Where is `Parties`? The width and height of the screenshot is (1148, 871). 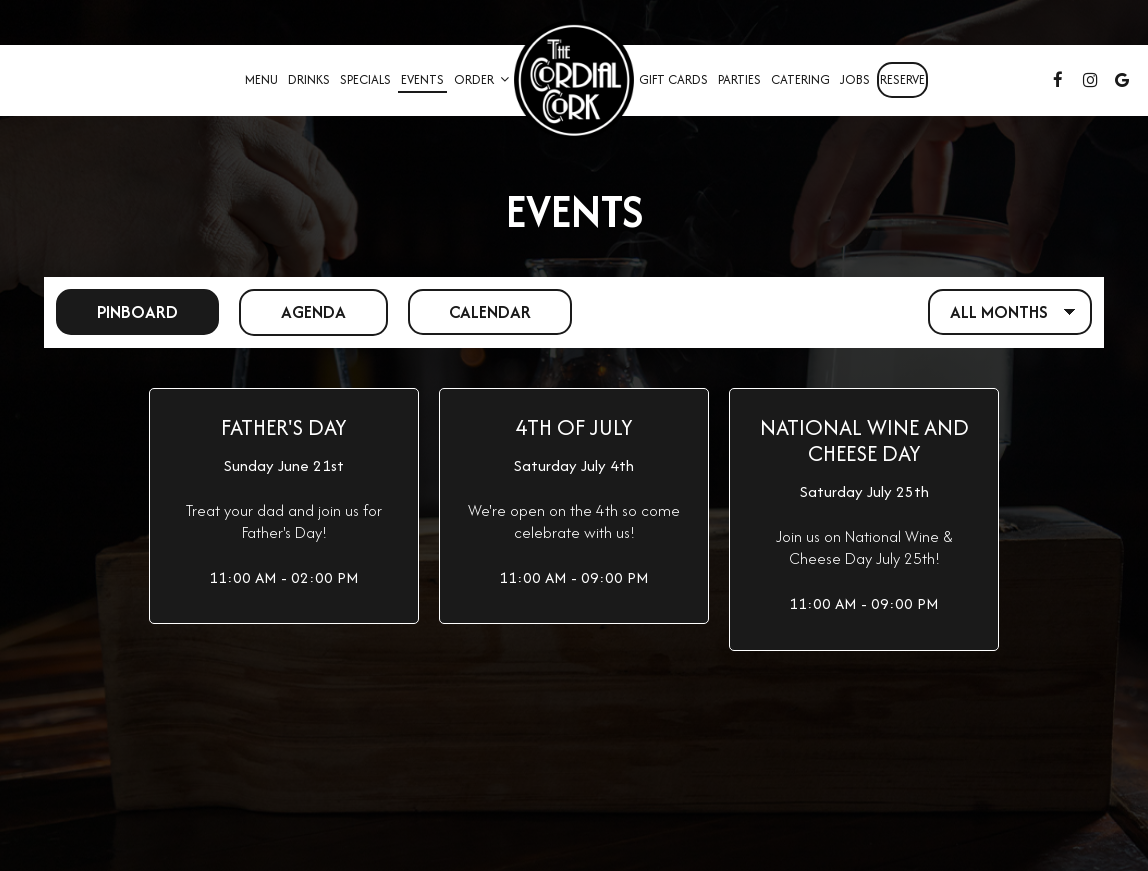 Parties is located at coordinates (739, 79).